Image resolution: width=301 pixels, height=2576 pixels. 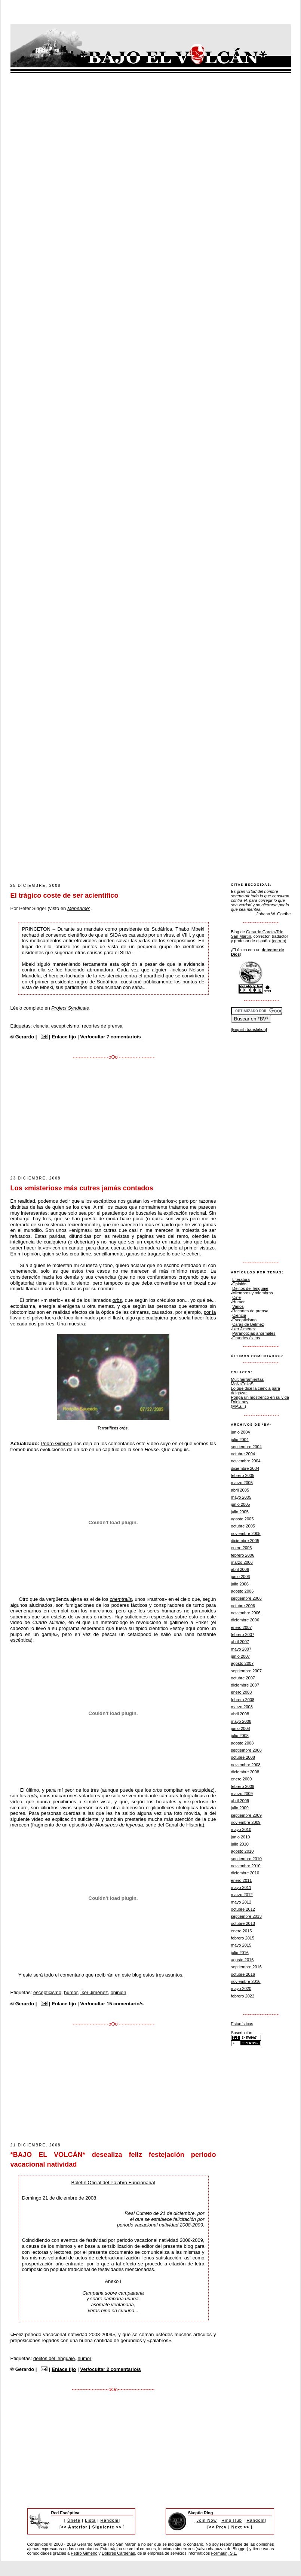 What do you see at coordinates (250, 1288) in the screenshot?
I see `Delitos del lenguaje` at bounding box center [250, 1288].